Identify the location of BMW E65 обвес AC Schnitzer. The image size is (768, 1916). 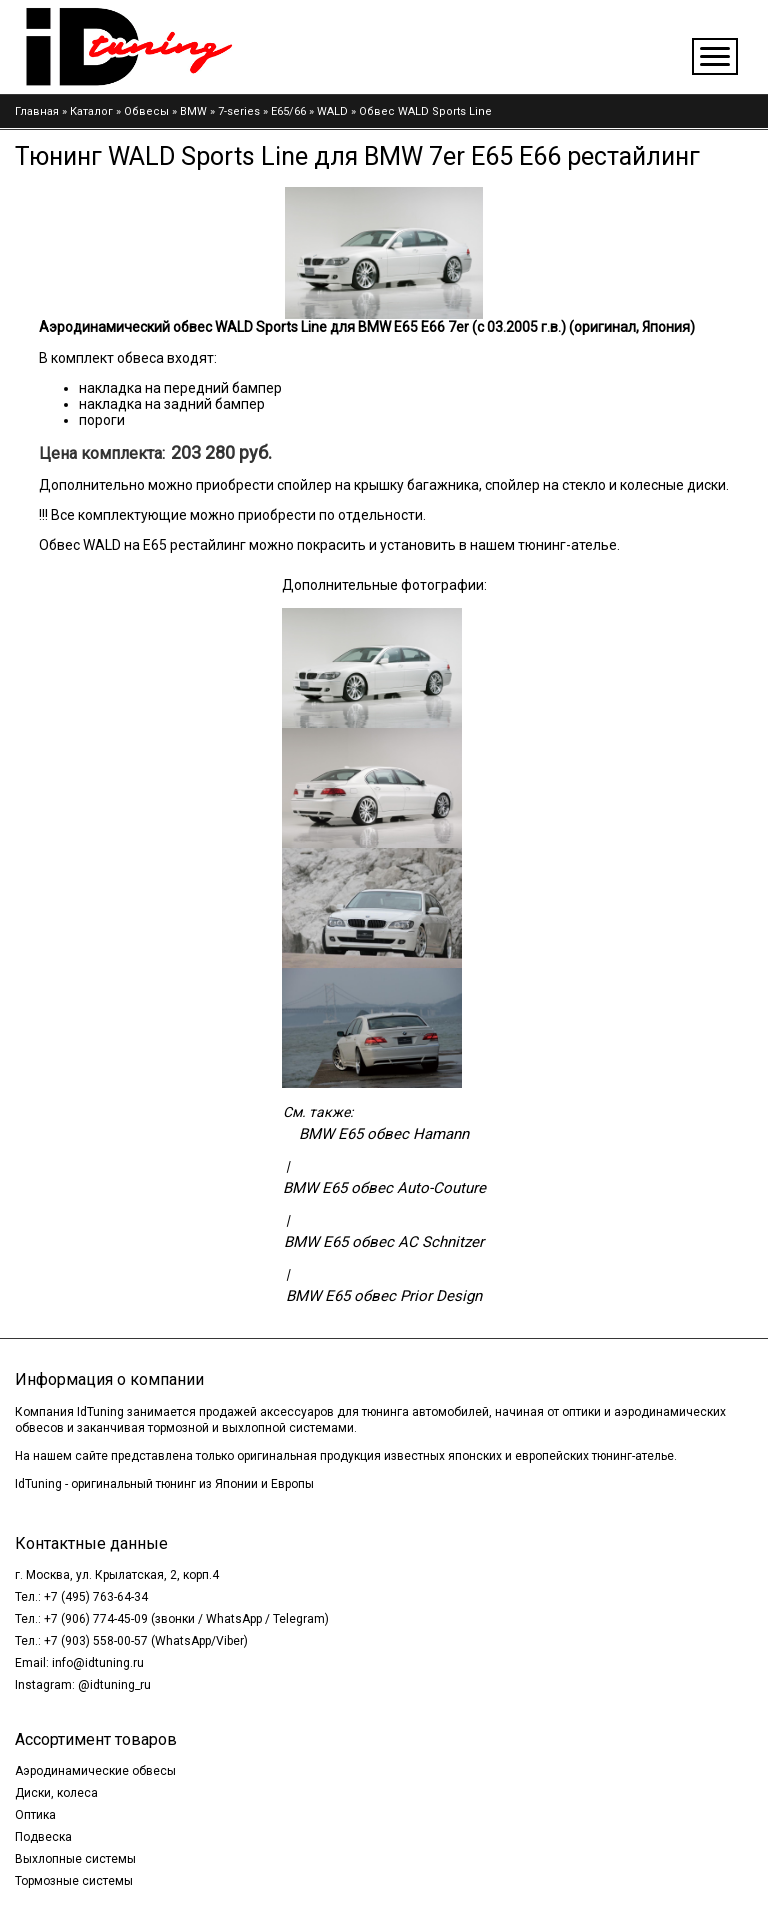
(384, 1242).